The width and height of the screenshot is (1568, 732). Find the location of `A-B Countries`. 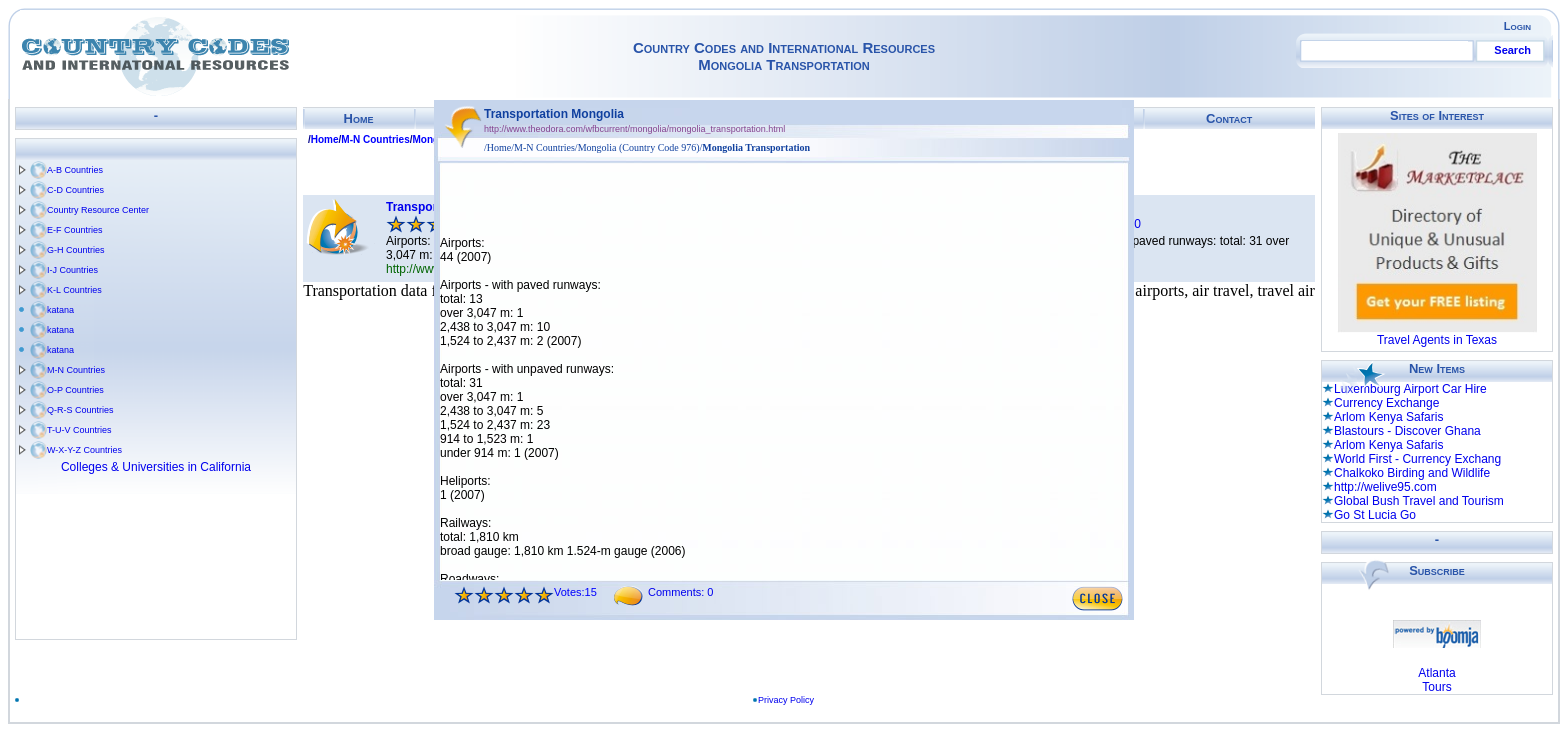

A-B Countries is located at coordinates (75, 170).